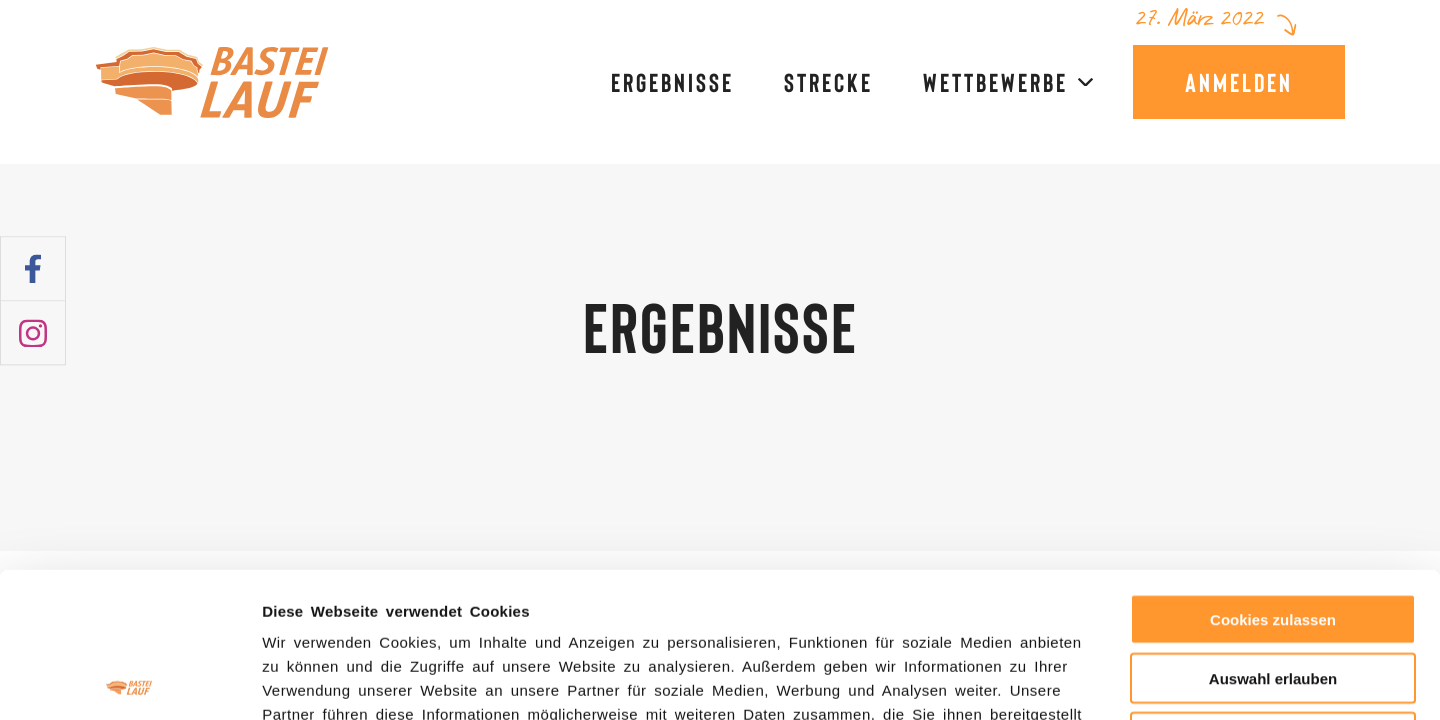 The width and height of the screenshot is (1440, 720). What do you see at coordinates (828, 82) in the screenshot?
I see `Strecke` at bounding box center [828, 82].